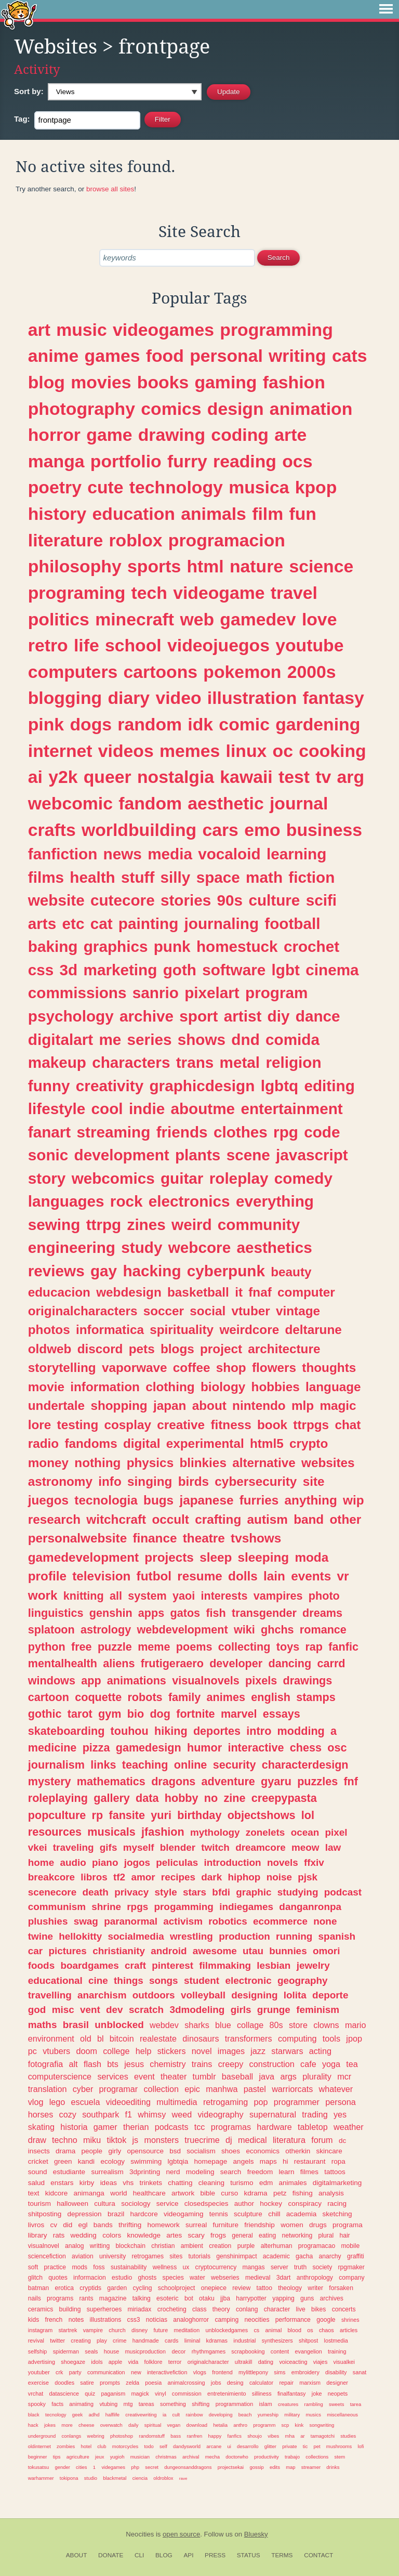 The height and width of the screenshot is (2576, 399). What do you see at coordinates (204, 2076) in the screenshot?
I see `tumblr` at bounding box center [204, 2076].